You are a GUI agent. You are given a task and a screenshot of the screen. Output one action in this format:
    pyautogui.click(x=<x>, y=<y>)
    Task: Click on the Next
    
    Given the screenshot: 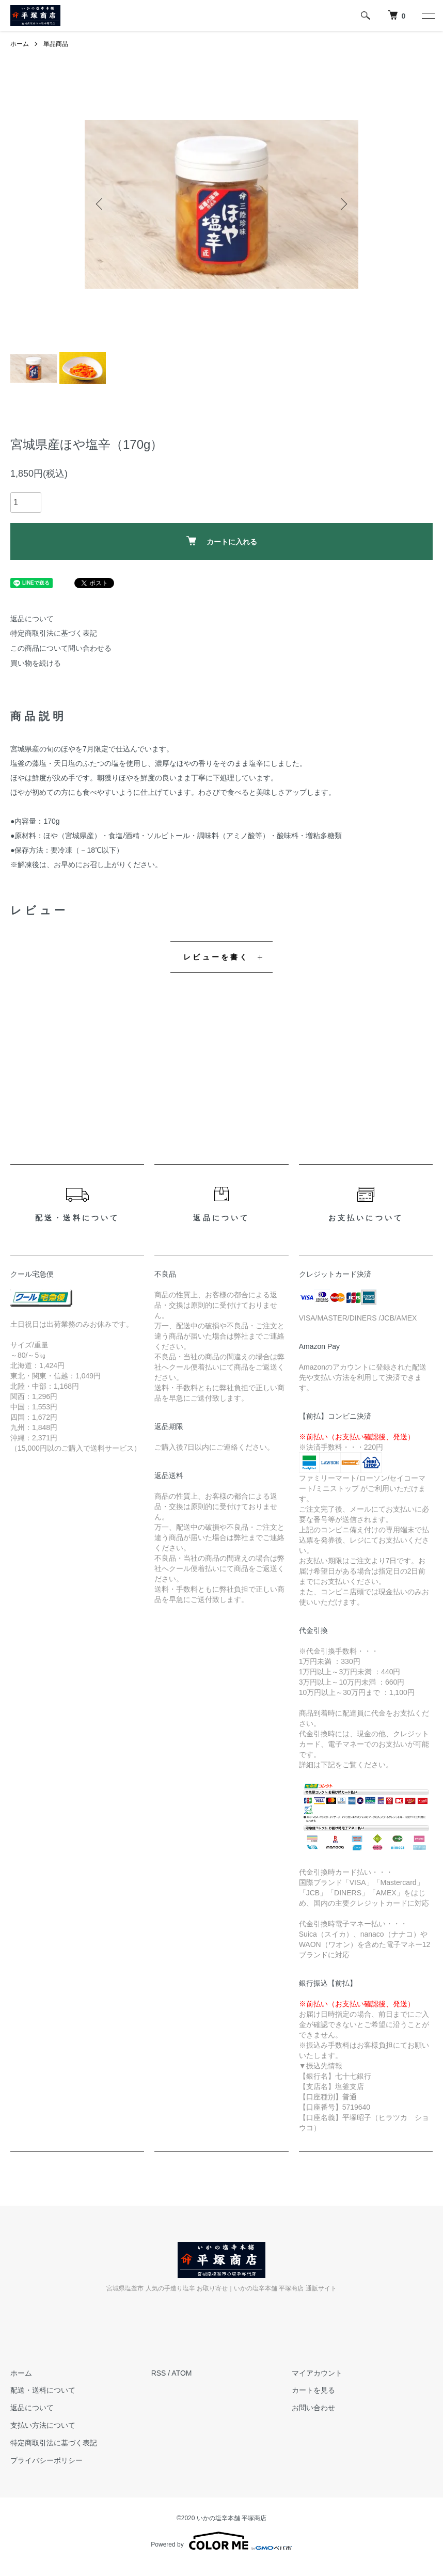 What is the action you would take?
    pyautogui.click(x=343, y=204)
    